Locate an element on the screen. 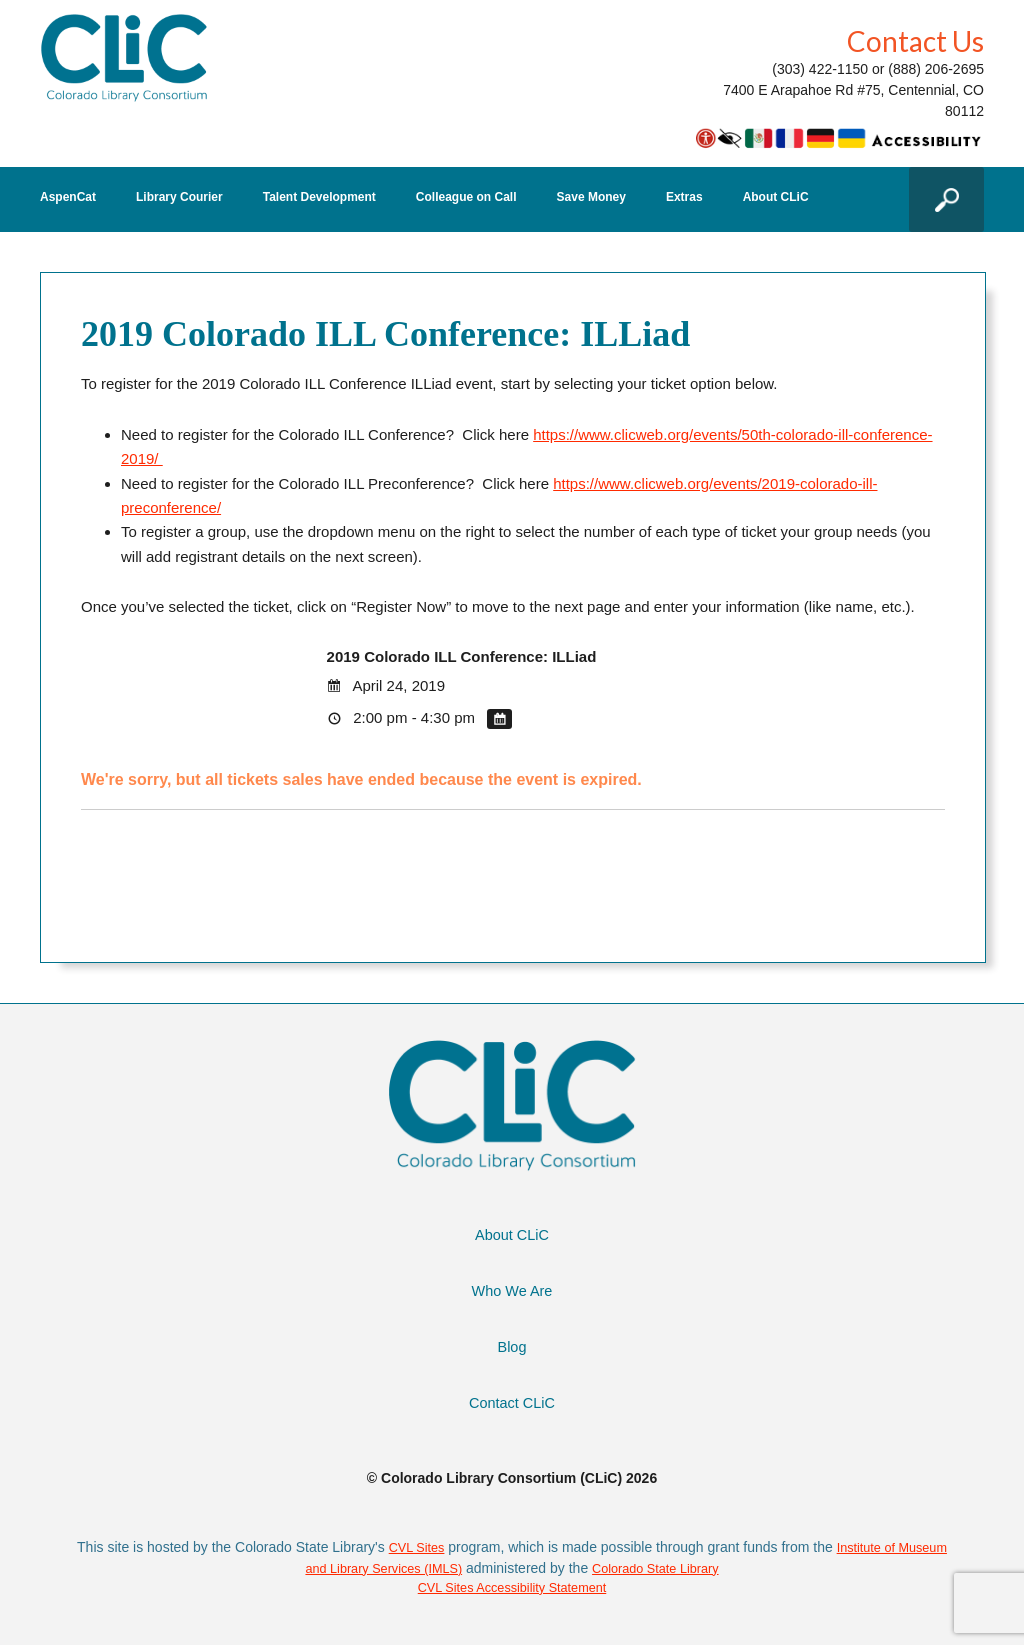 Image resolution: width=1024 pixels, height=1647 pixels. Extras is located at coordinates (684, 197).